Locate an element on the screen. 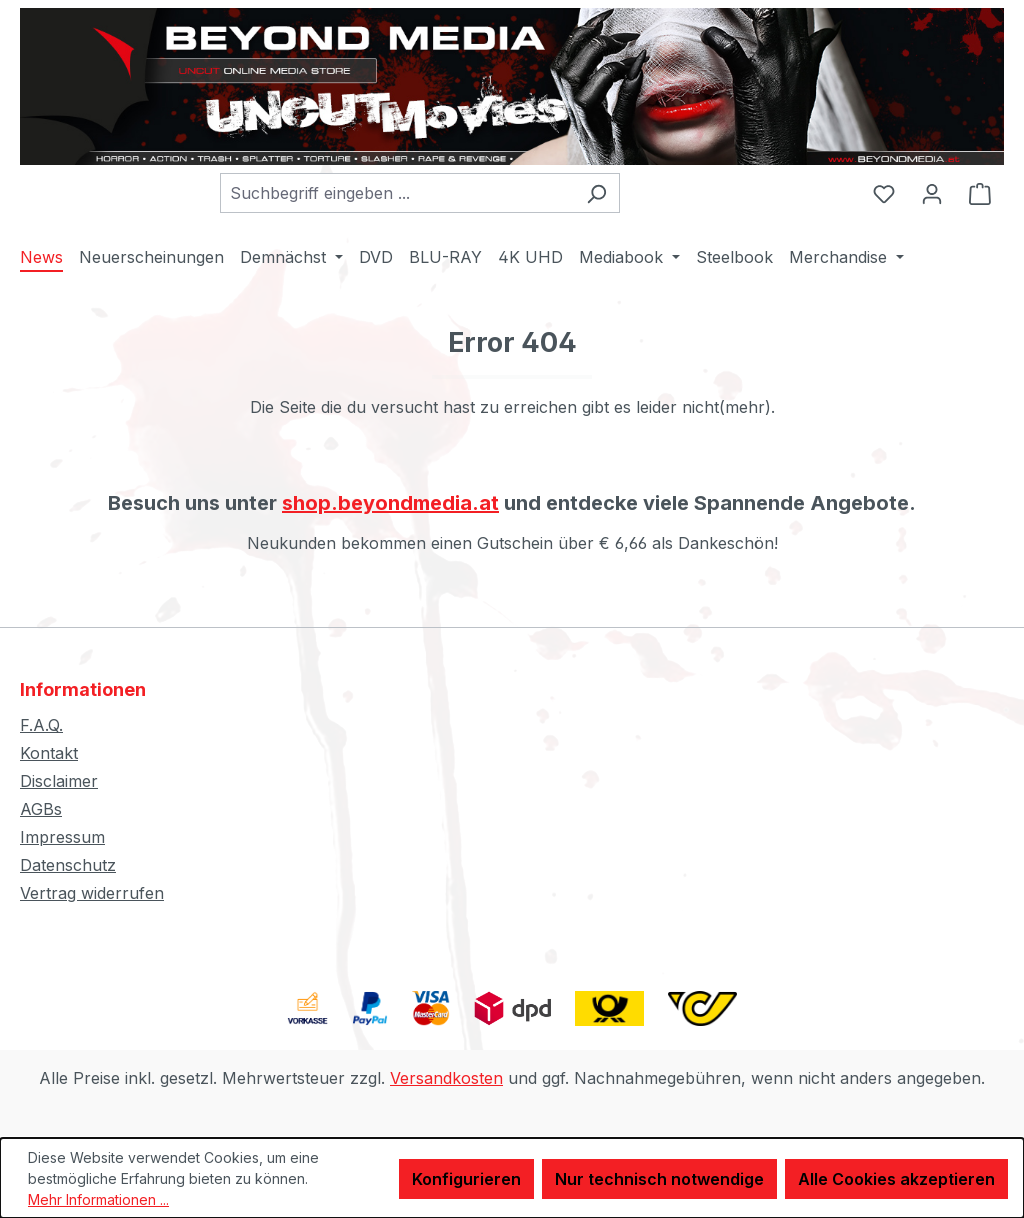 The width and height of the screenshot is (1024, 1218). Datenschutz is located at coordinates (68, 865).